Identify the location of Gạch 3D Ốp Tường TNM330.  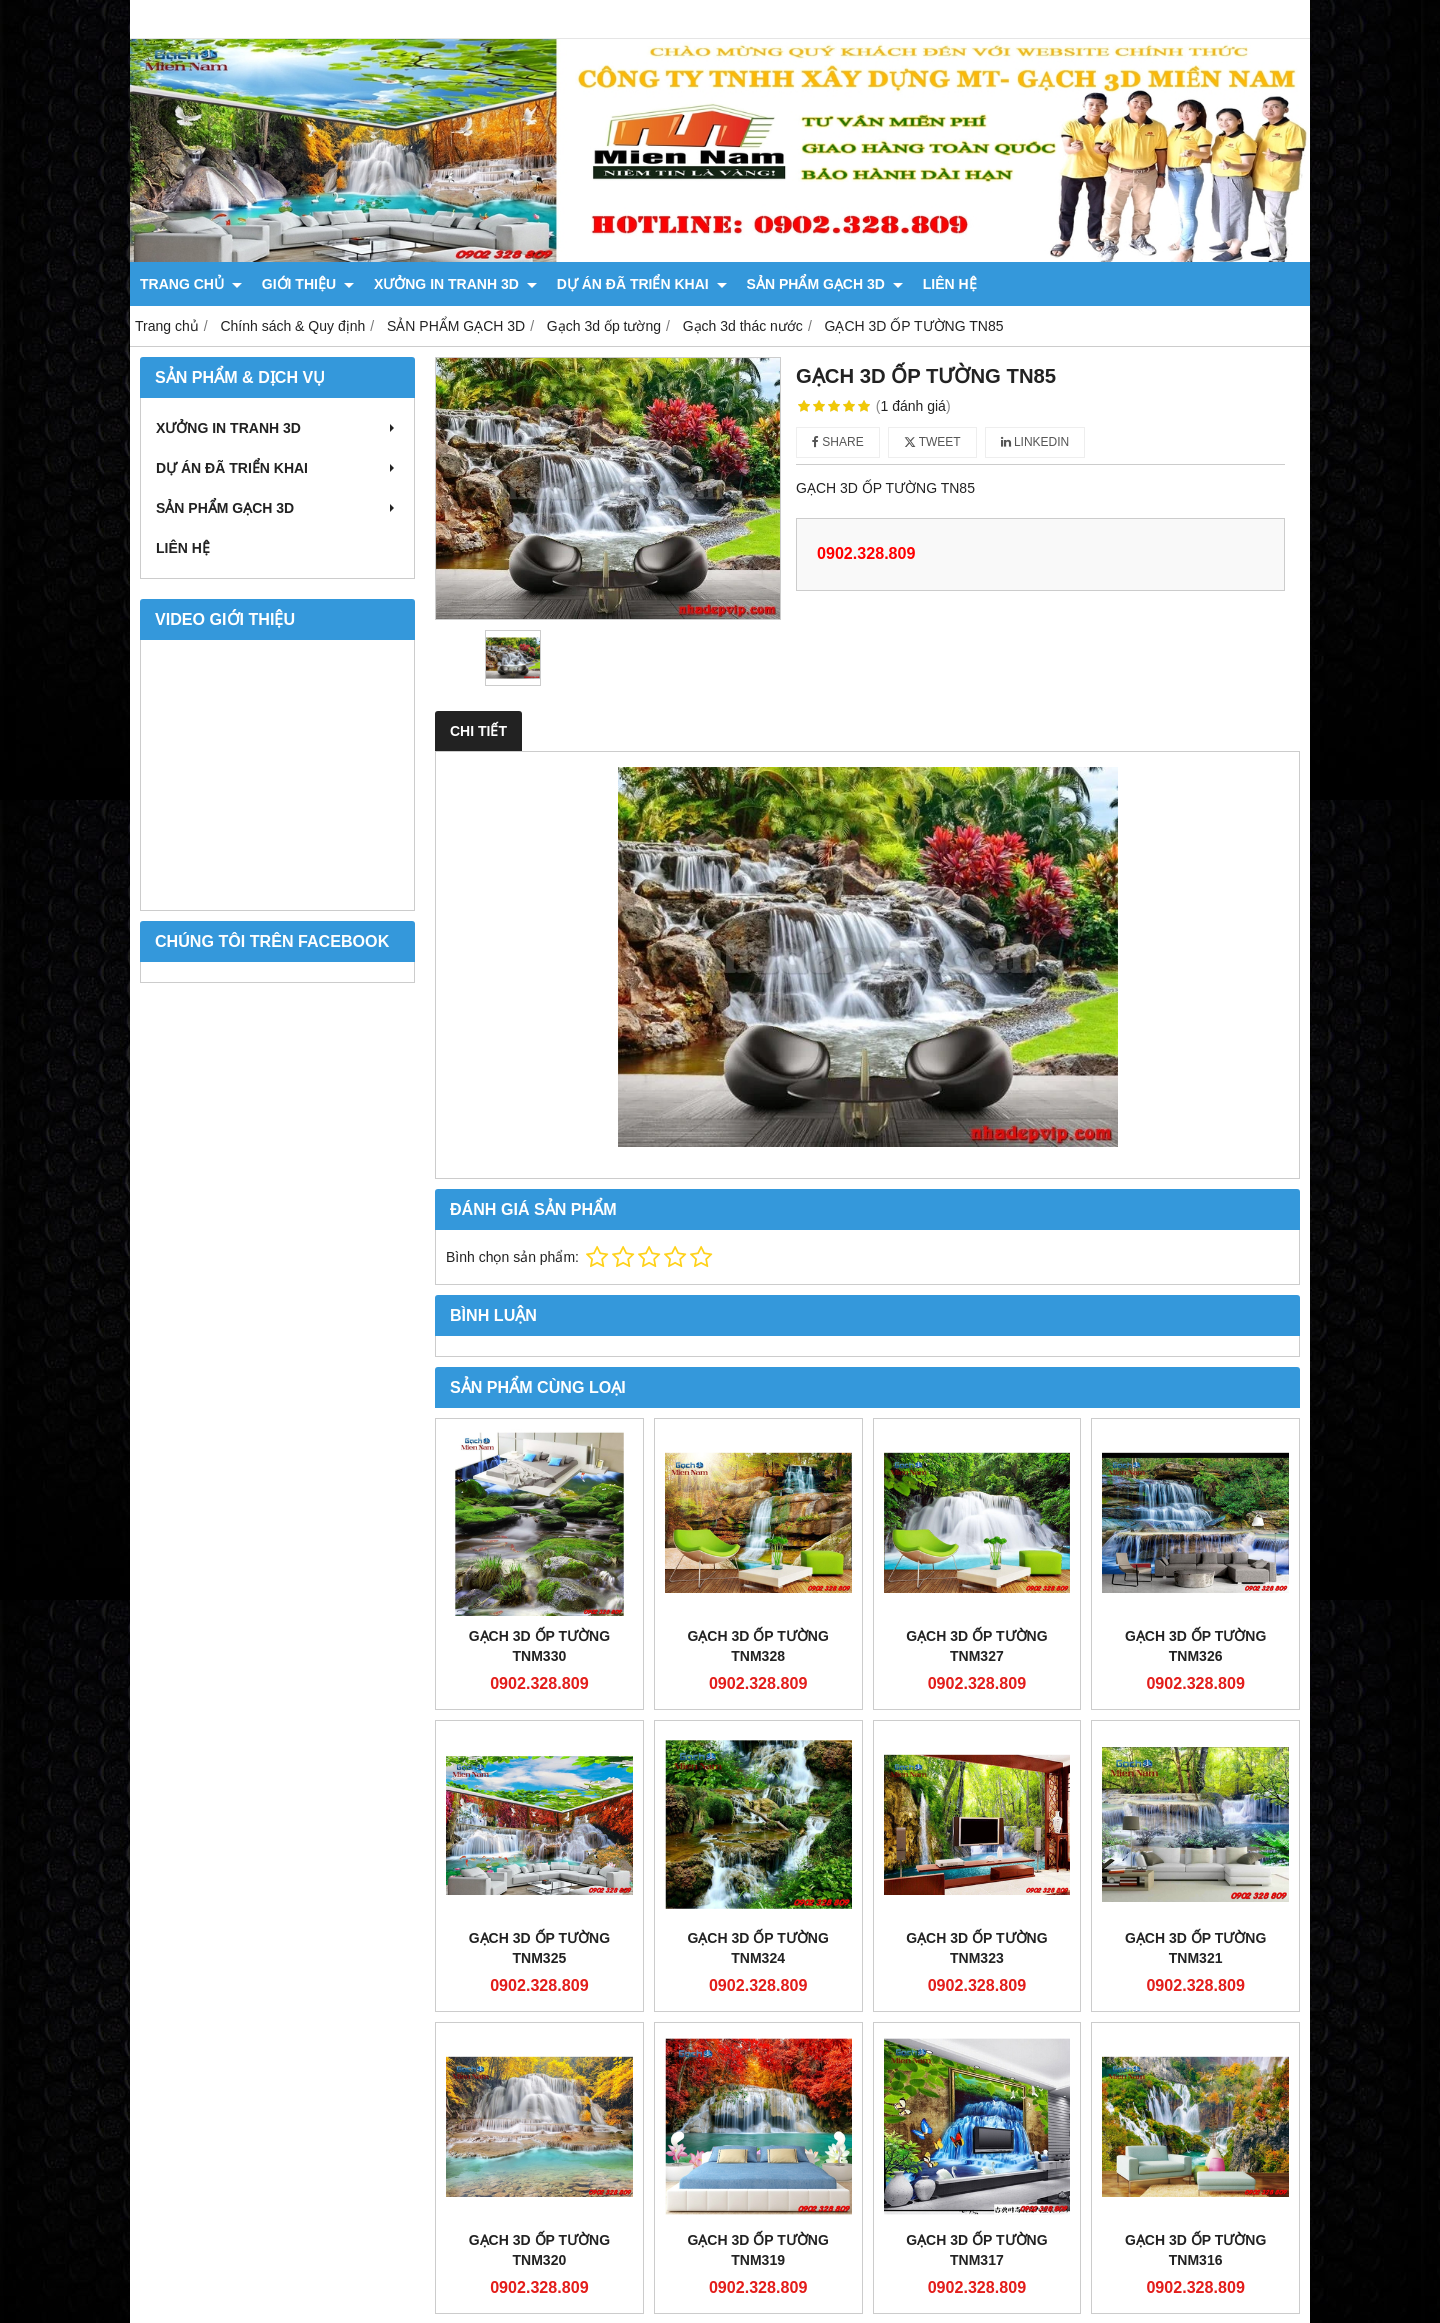
(539, 1646).